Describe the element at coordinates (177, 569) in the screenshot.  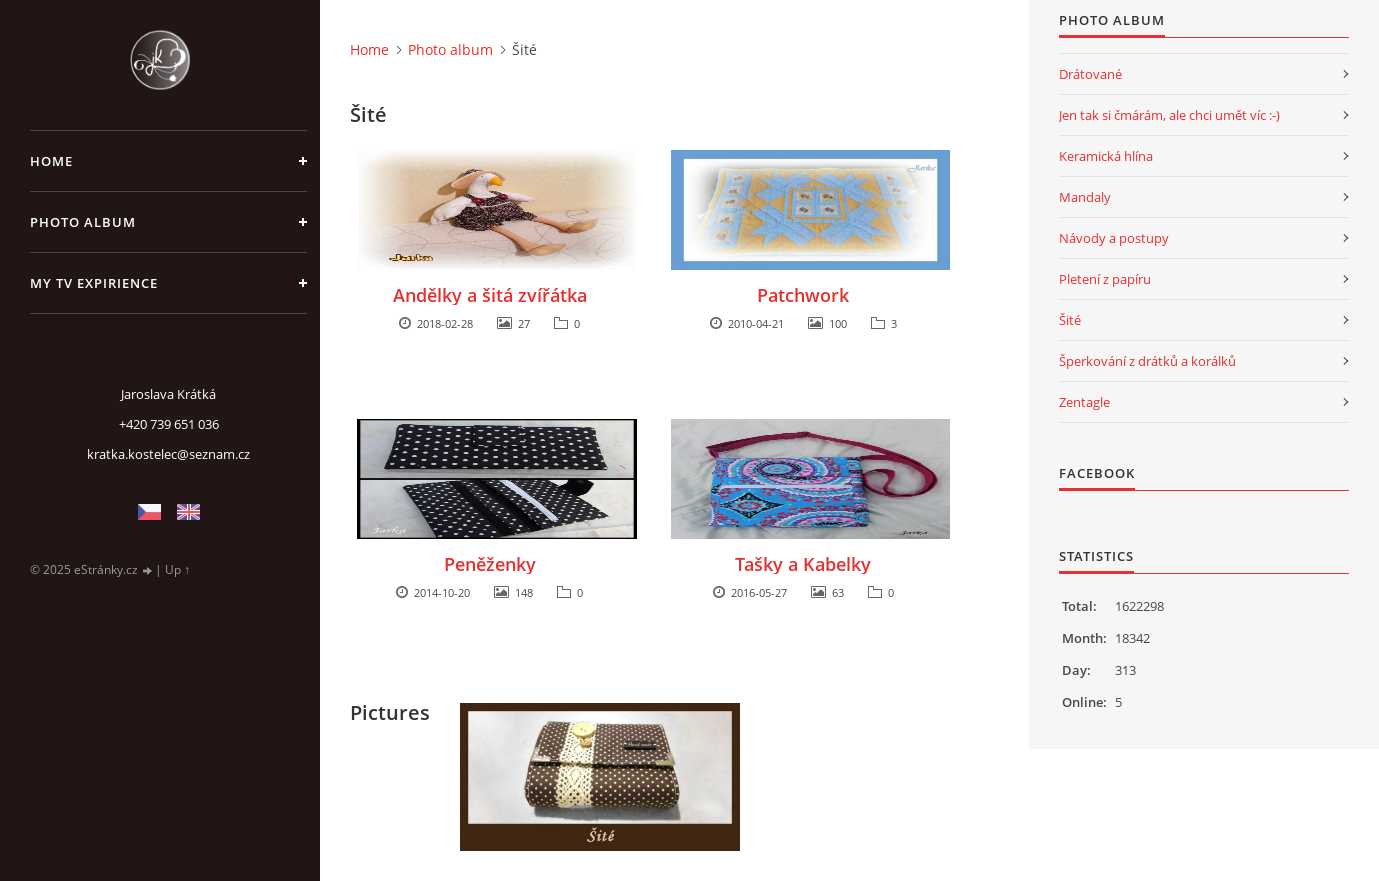
I see `Up ↑` at that location.